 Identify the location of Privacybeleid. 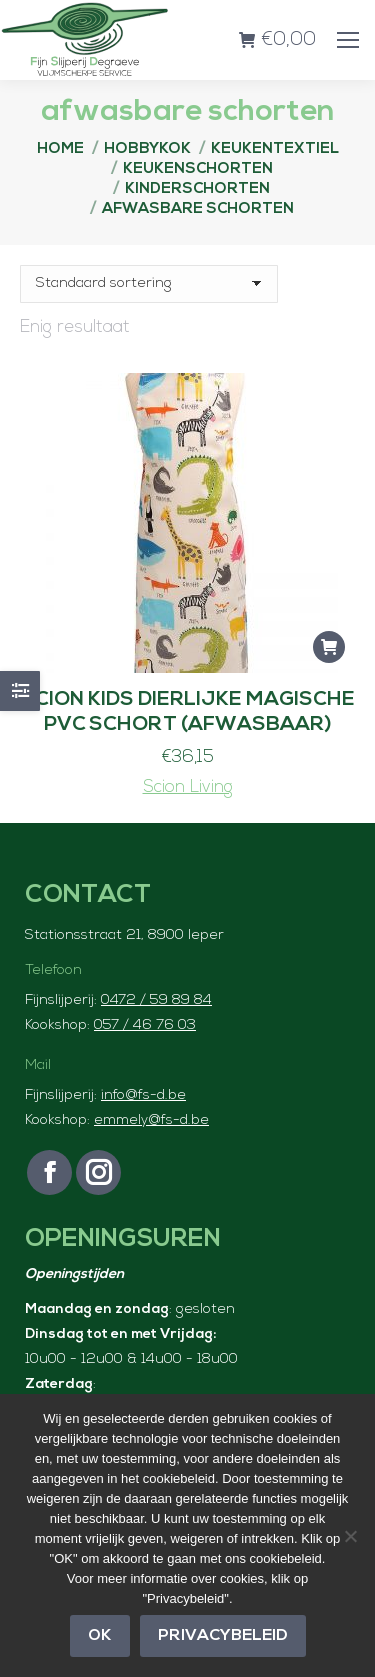
(223, 1636).